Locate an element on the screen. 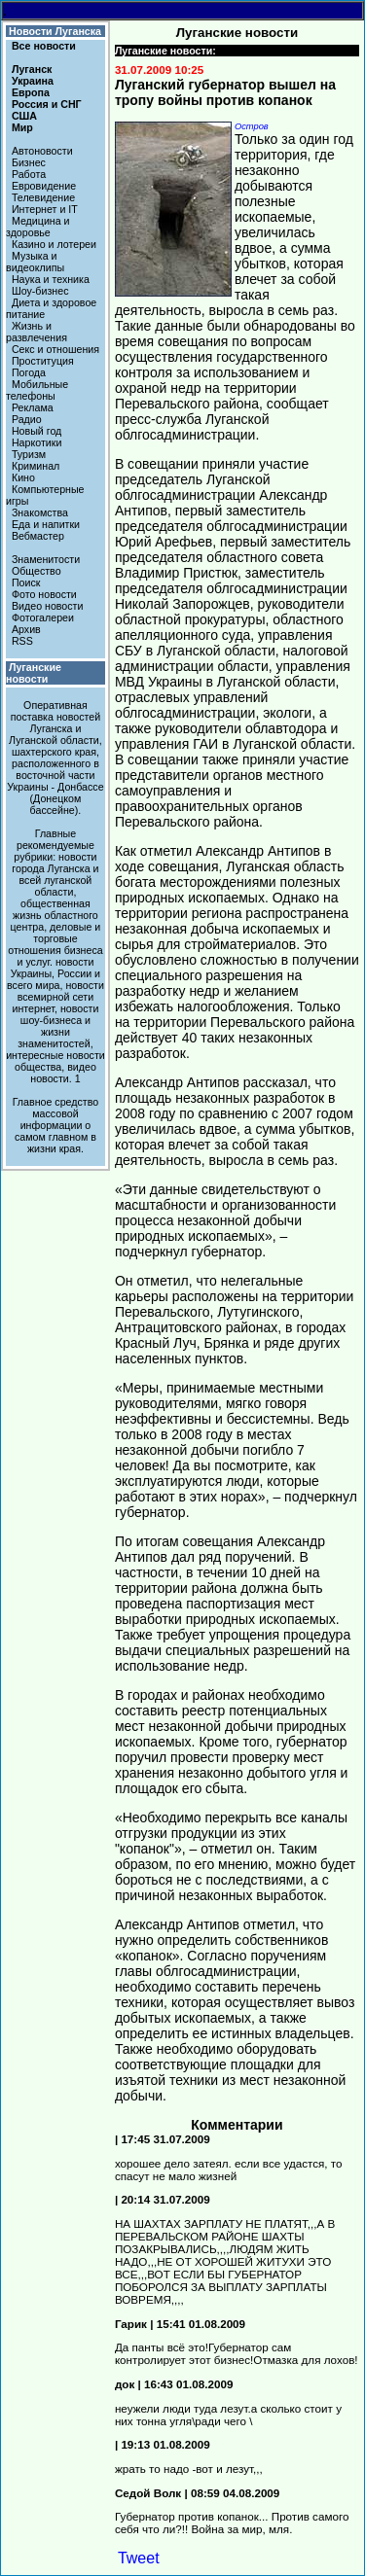 This screenshot has height=2576, width=365. Еда и напитки is located at coordinates (46, 524).